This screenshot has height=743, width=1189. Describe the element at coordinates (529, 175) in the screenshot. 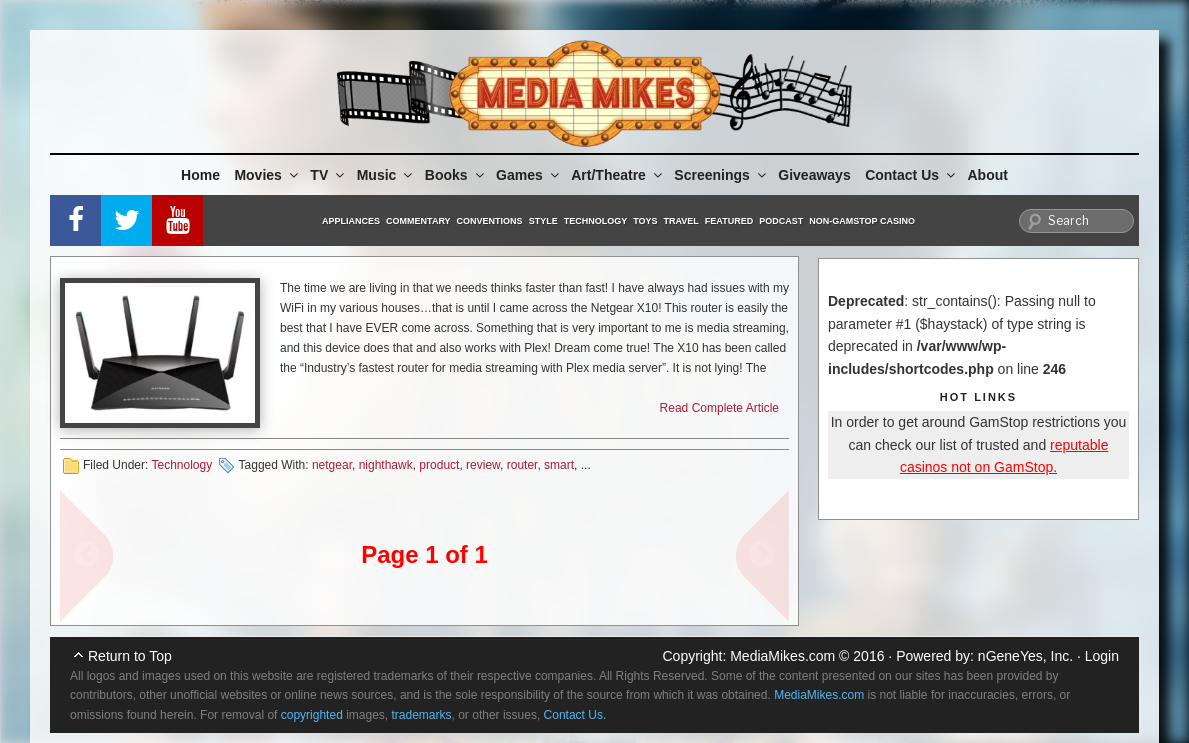

I see `Games` at that location.